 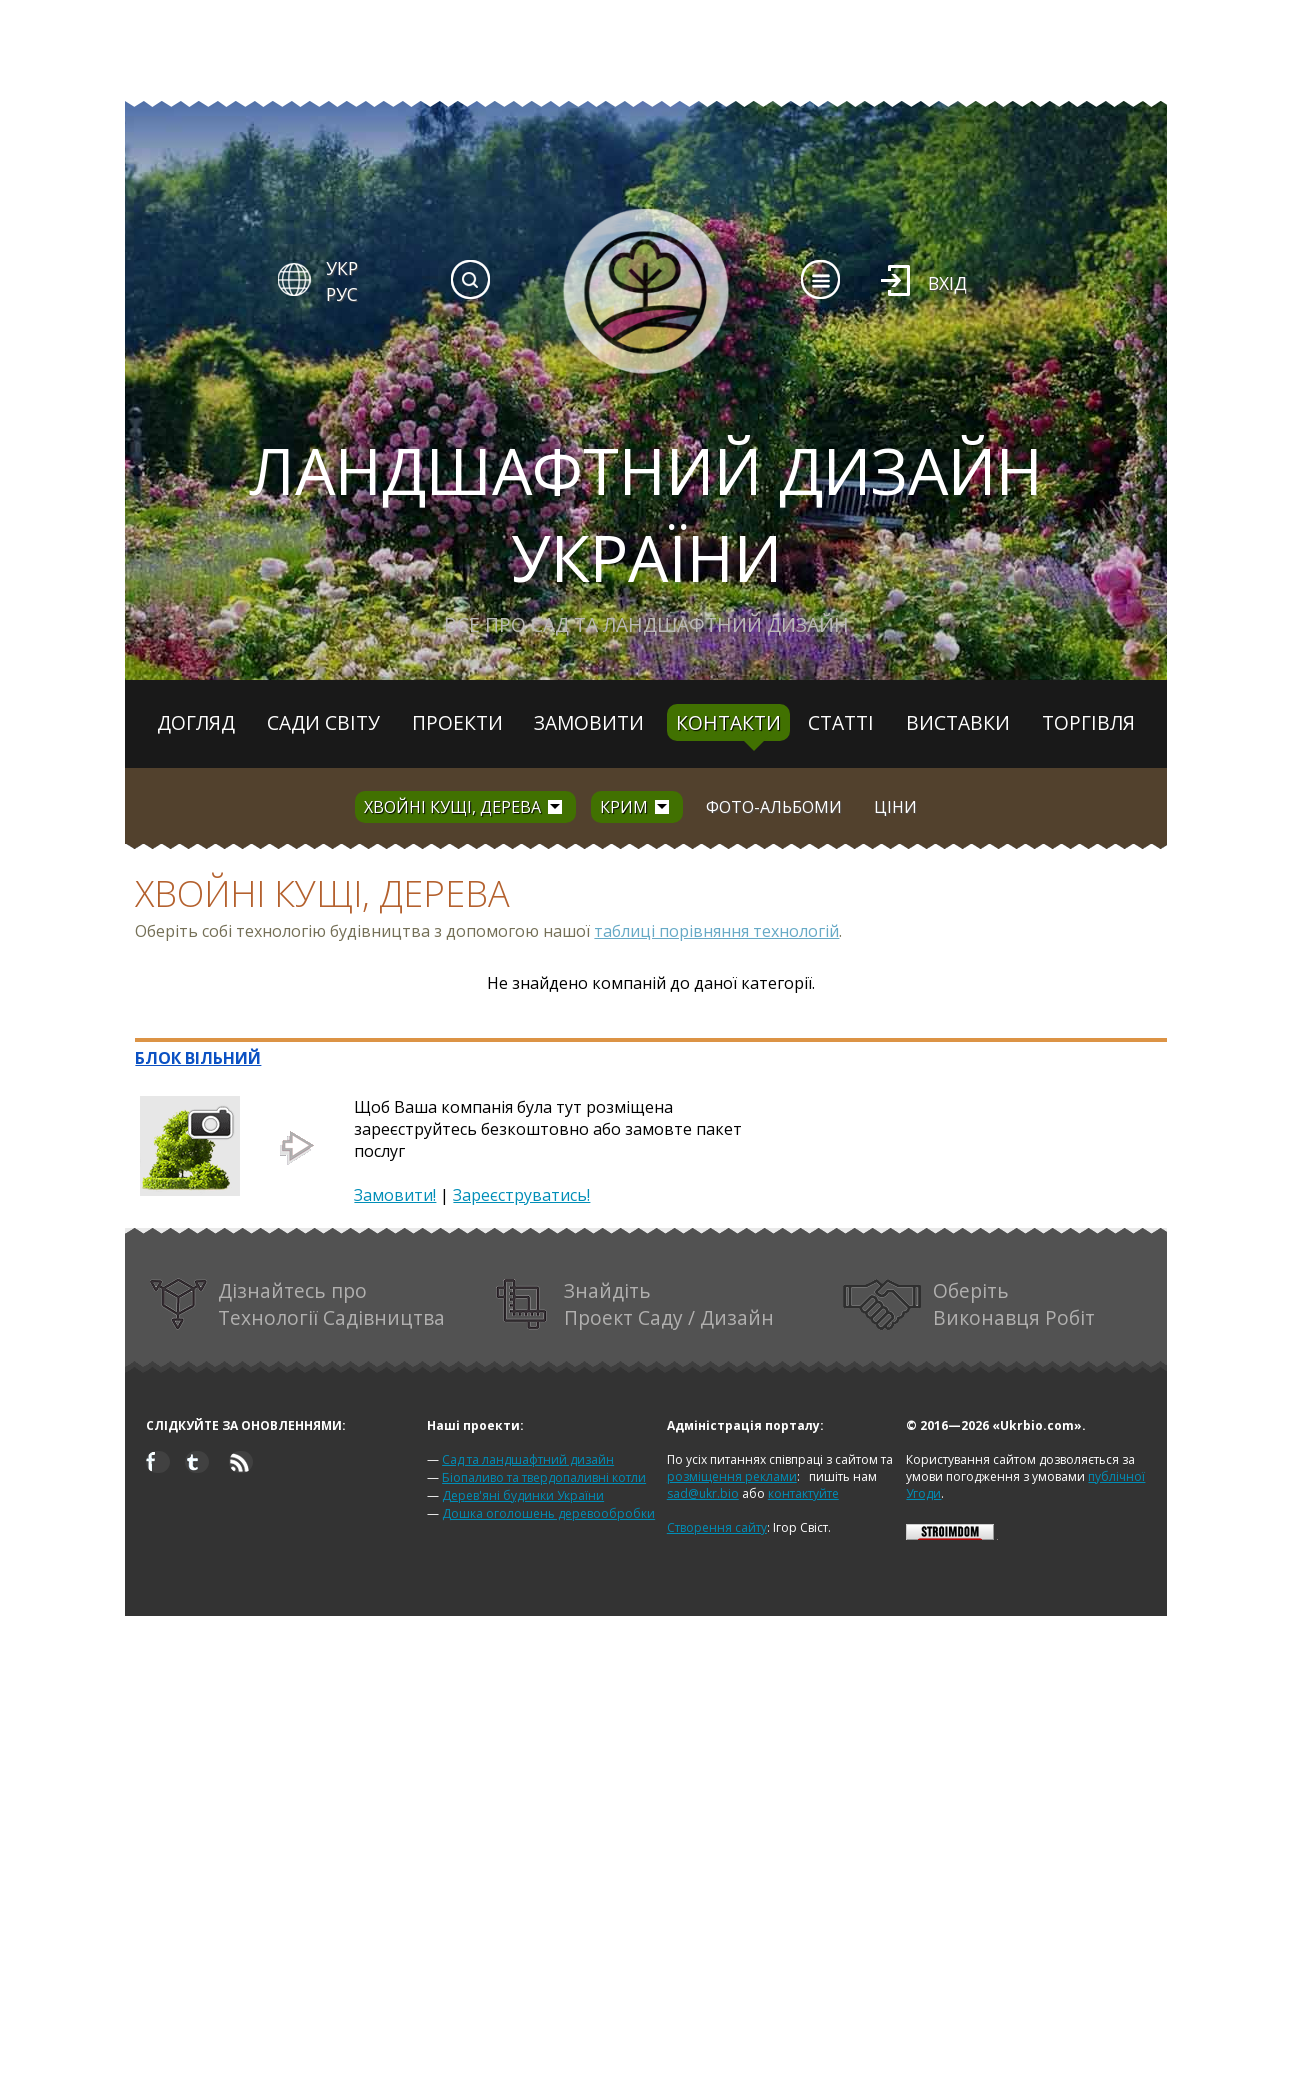 I want to click on Ціни, so click(x=895, y=807).